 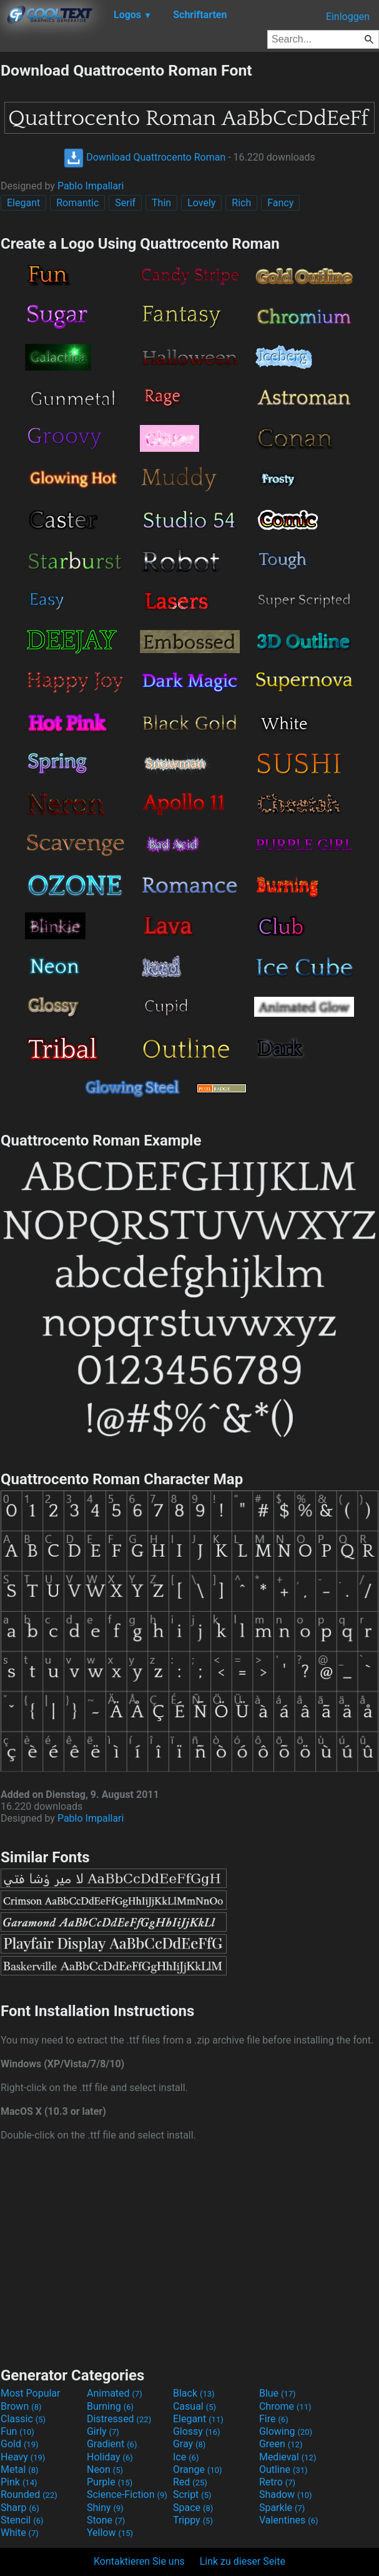 I want to click on Metal, so click(x=20, y=2469).